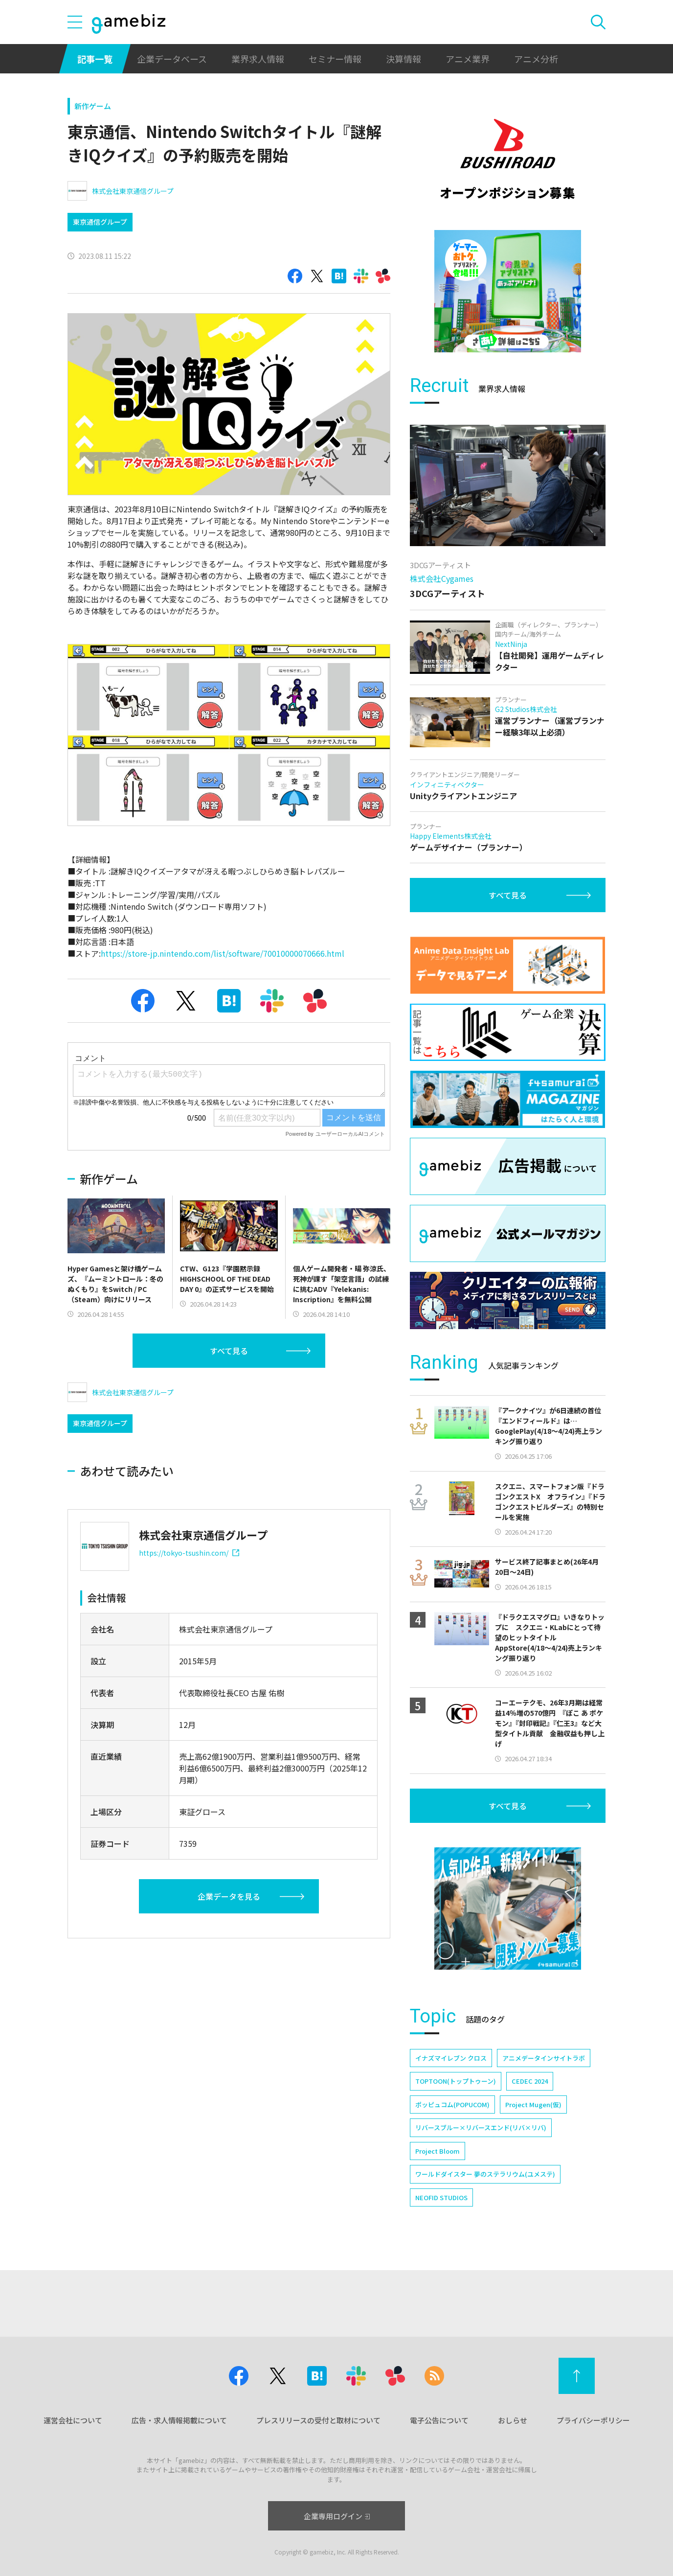 The image size is (673, 2576). Describe the element at coordinates (452, 2104) in the screenshot. I see `ポッピュコム(POPUCOM)` at that location.